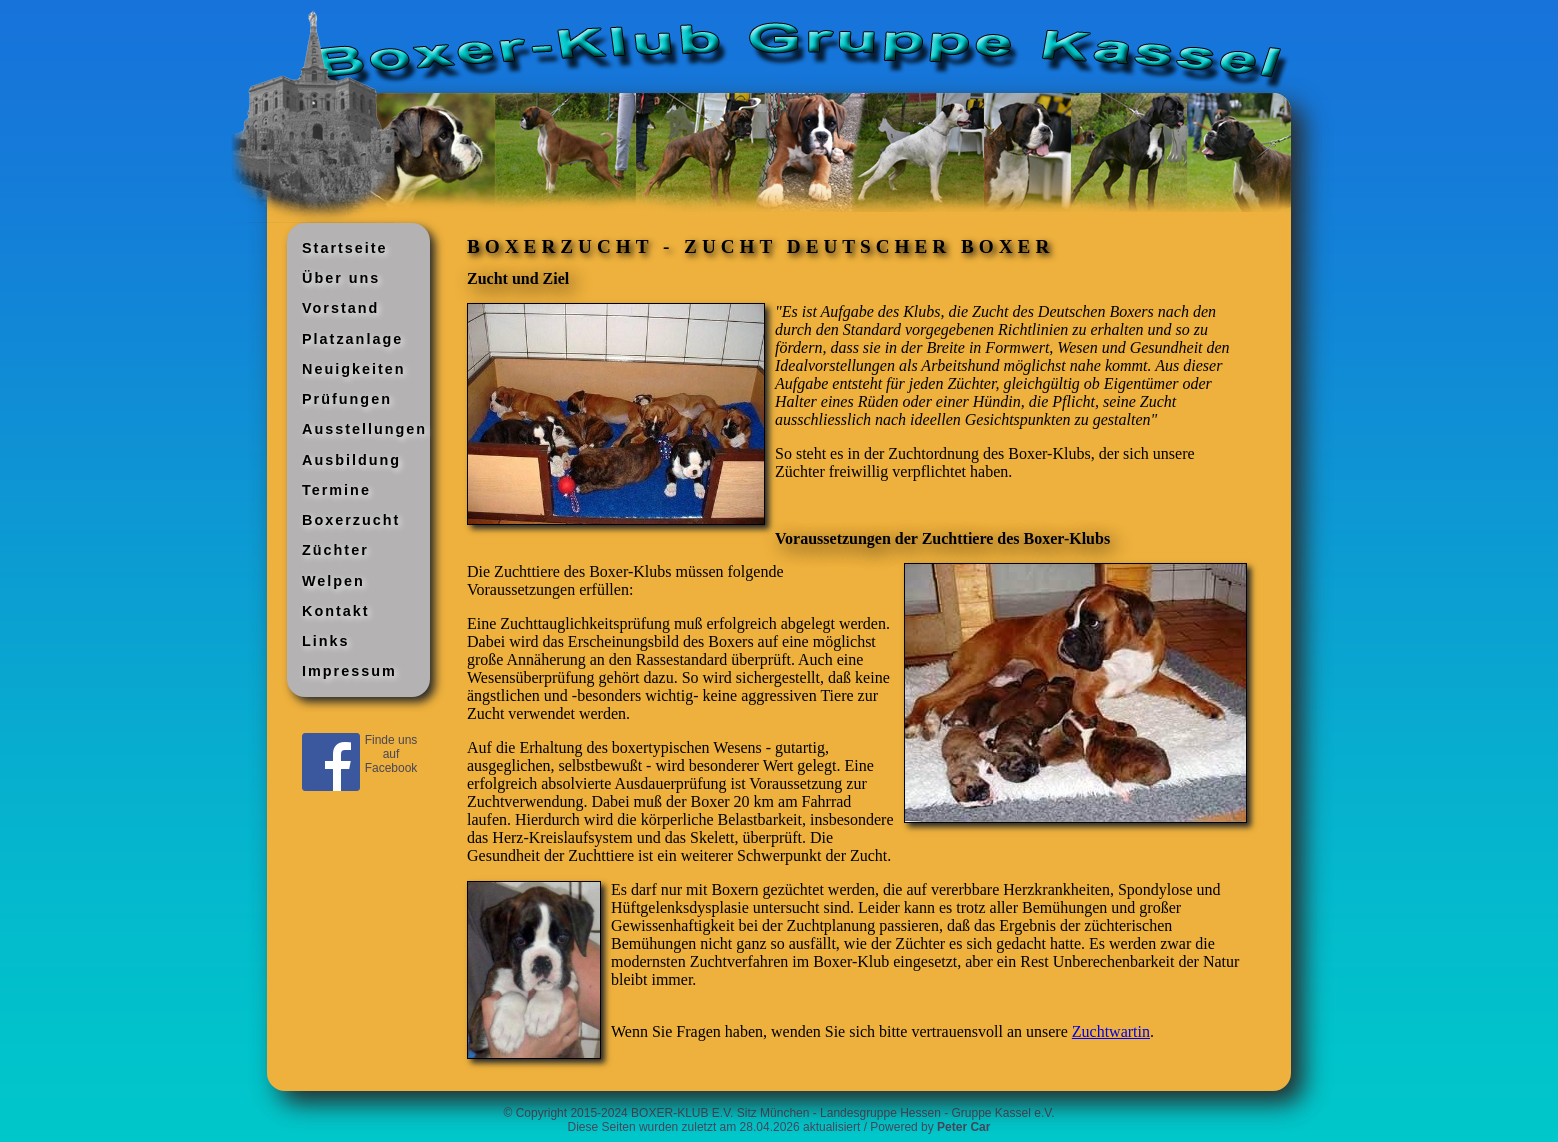 The width and height of the screenshot is (1558, 1142). Describe the element at coordinates (340, 308) in the screenshot. I see `Vorstand` at that location.